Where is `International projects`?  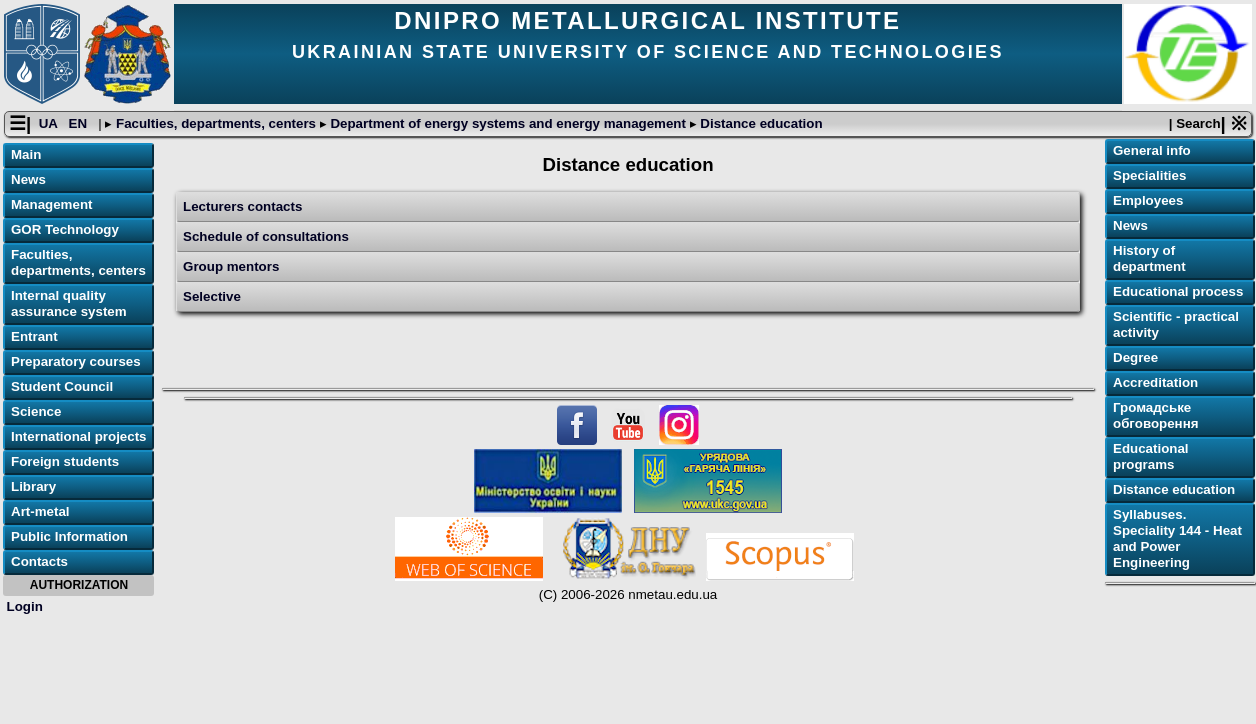
International projects is located at coordinates (79, 436).